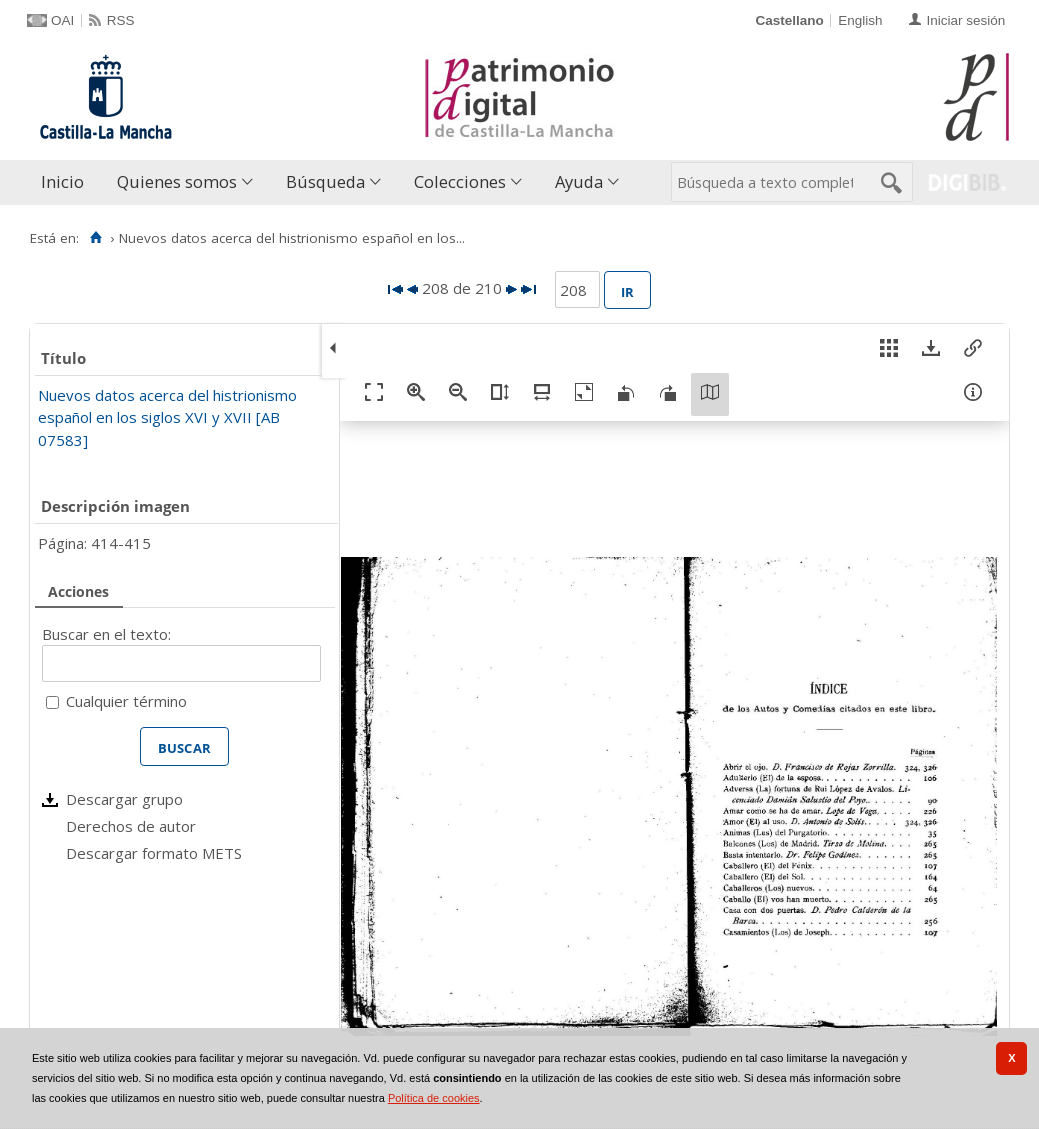 The width and height of the screenshot is (1039, 1129). What do you see at coordinates (67, 182) in the screenshot?
I see `[menuitem]` at bounding box center [67, 182].